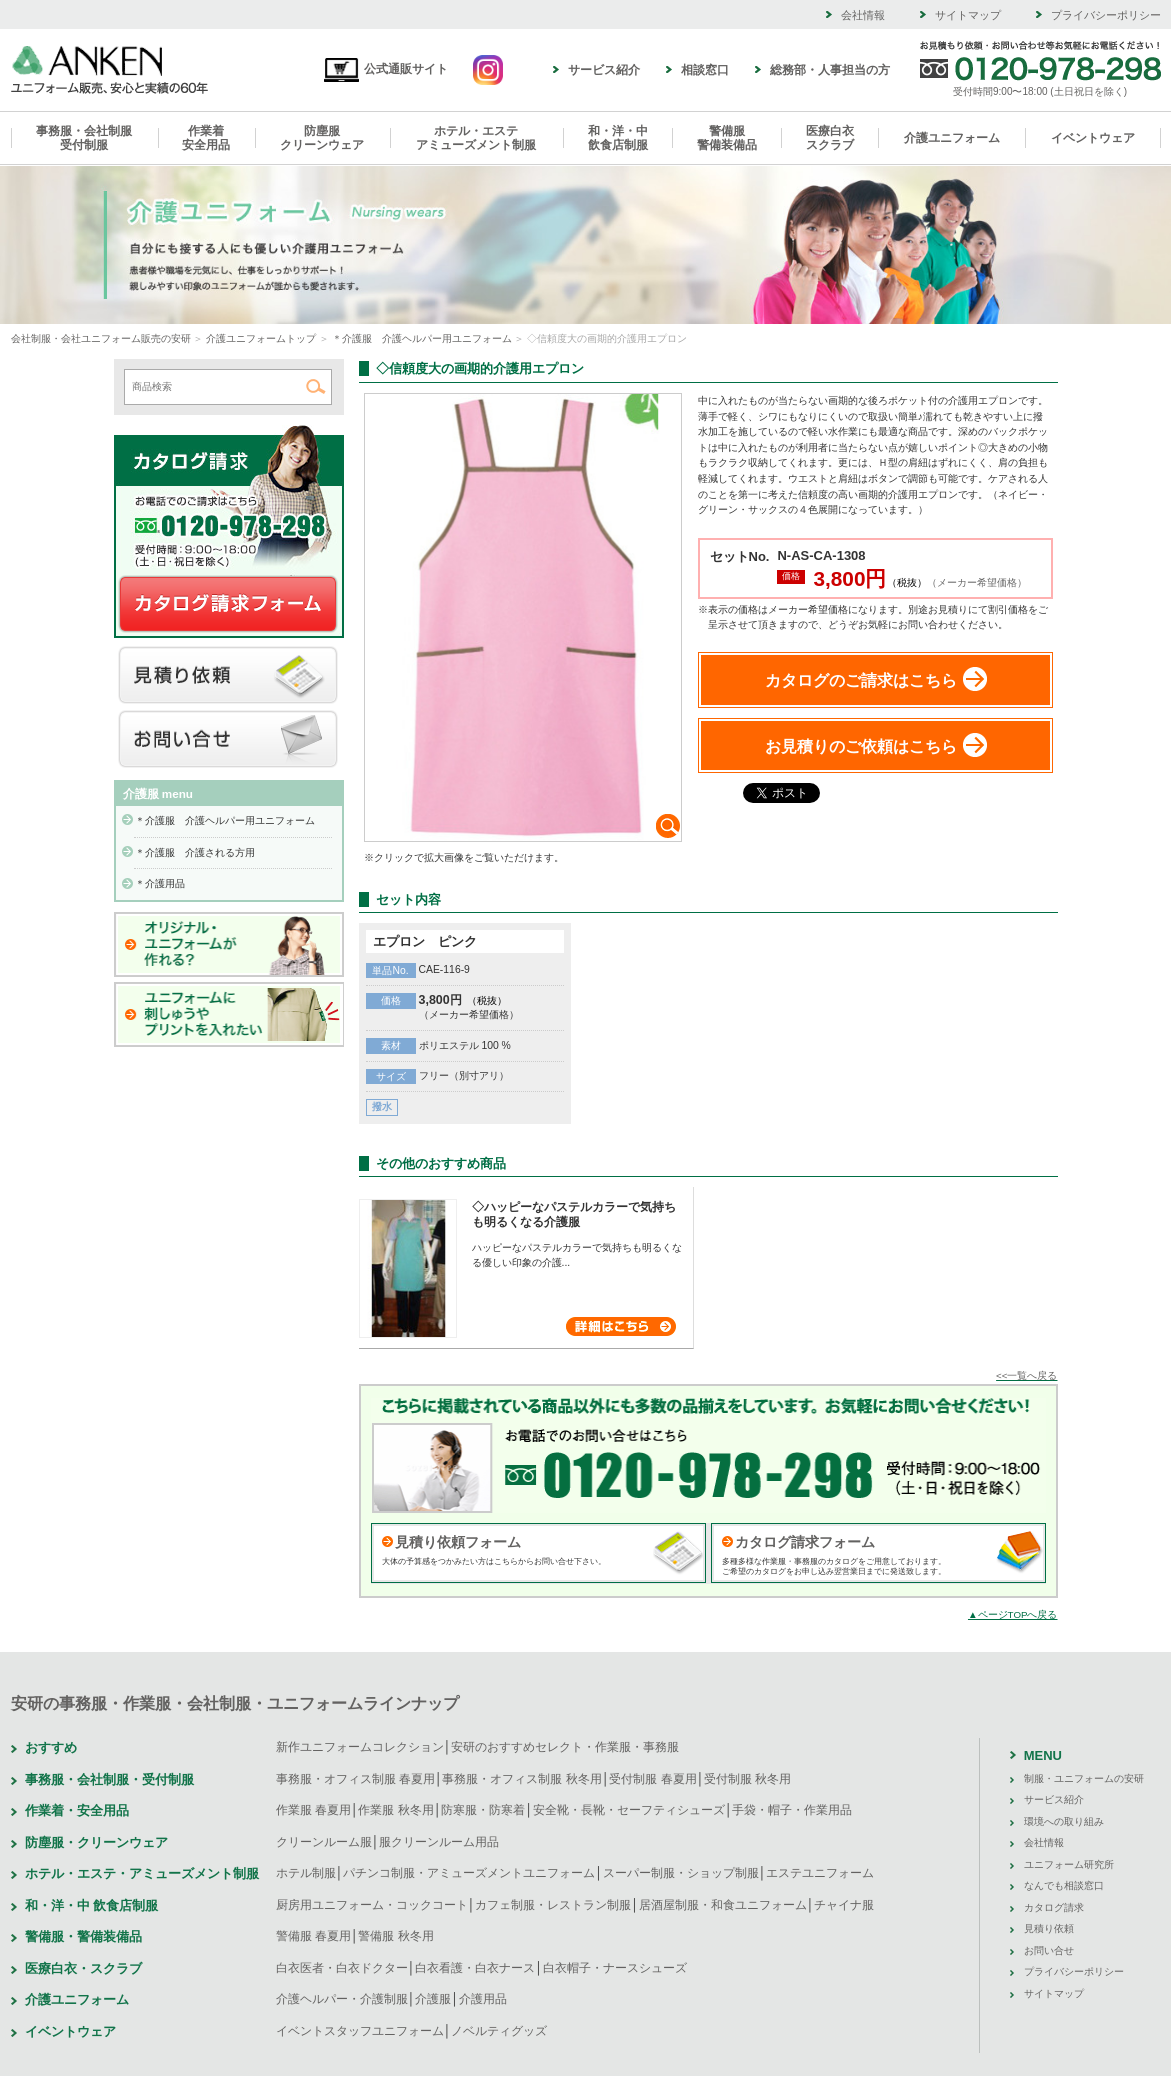  Describe the element at coordinates (51, 1747) in the screenshot. I see `おすすめ` at that location.